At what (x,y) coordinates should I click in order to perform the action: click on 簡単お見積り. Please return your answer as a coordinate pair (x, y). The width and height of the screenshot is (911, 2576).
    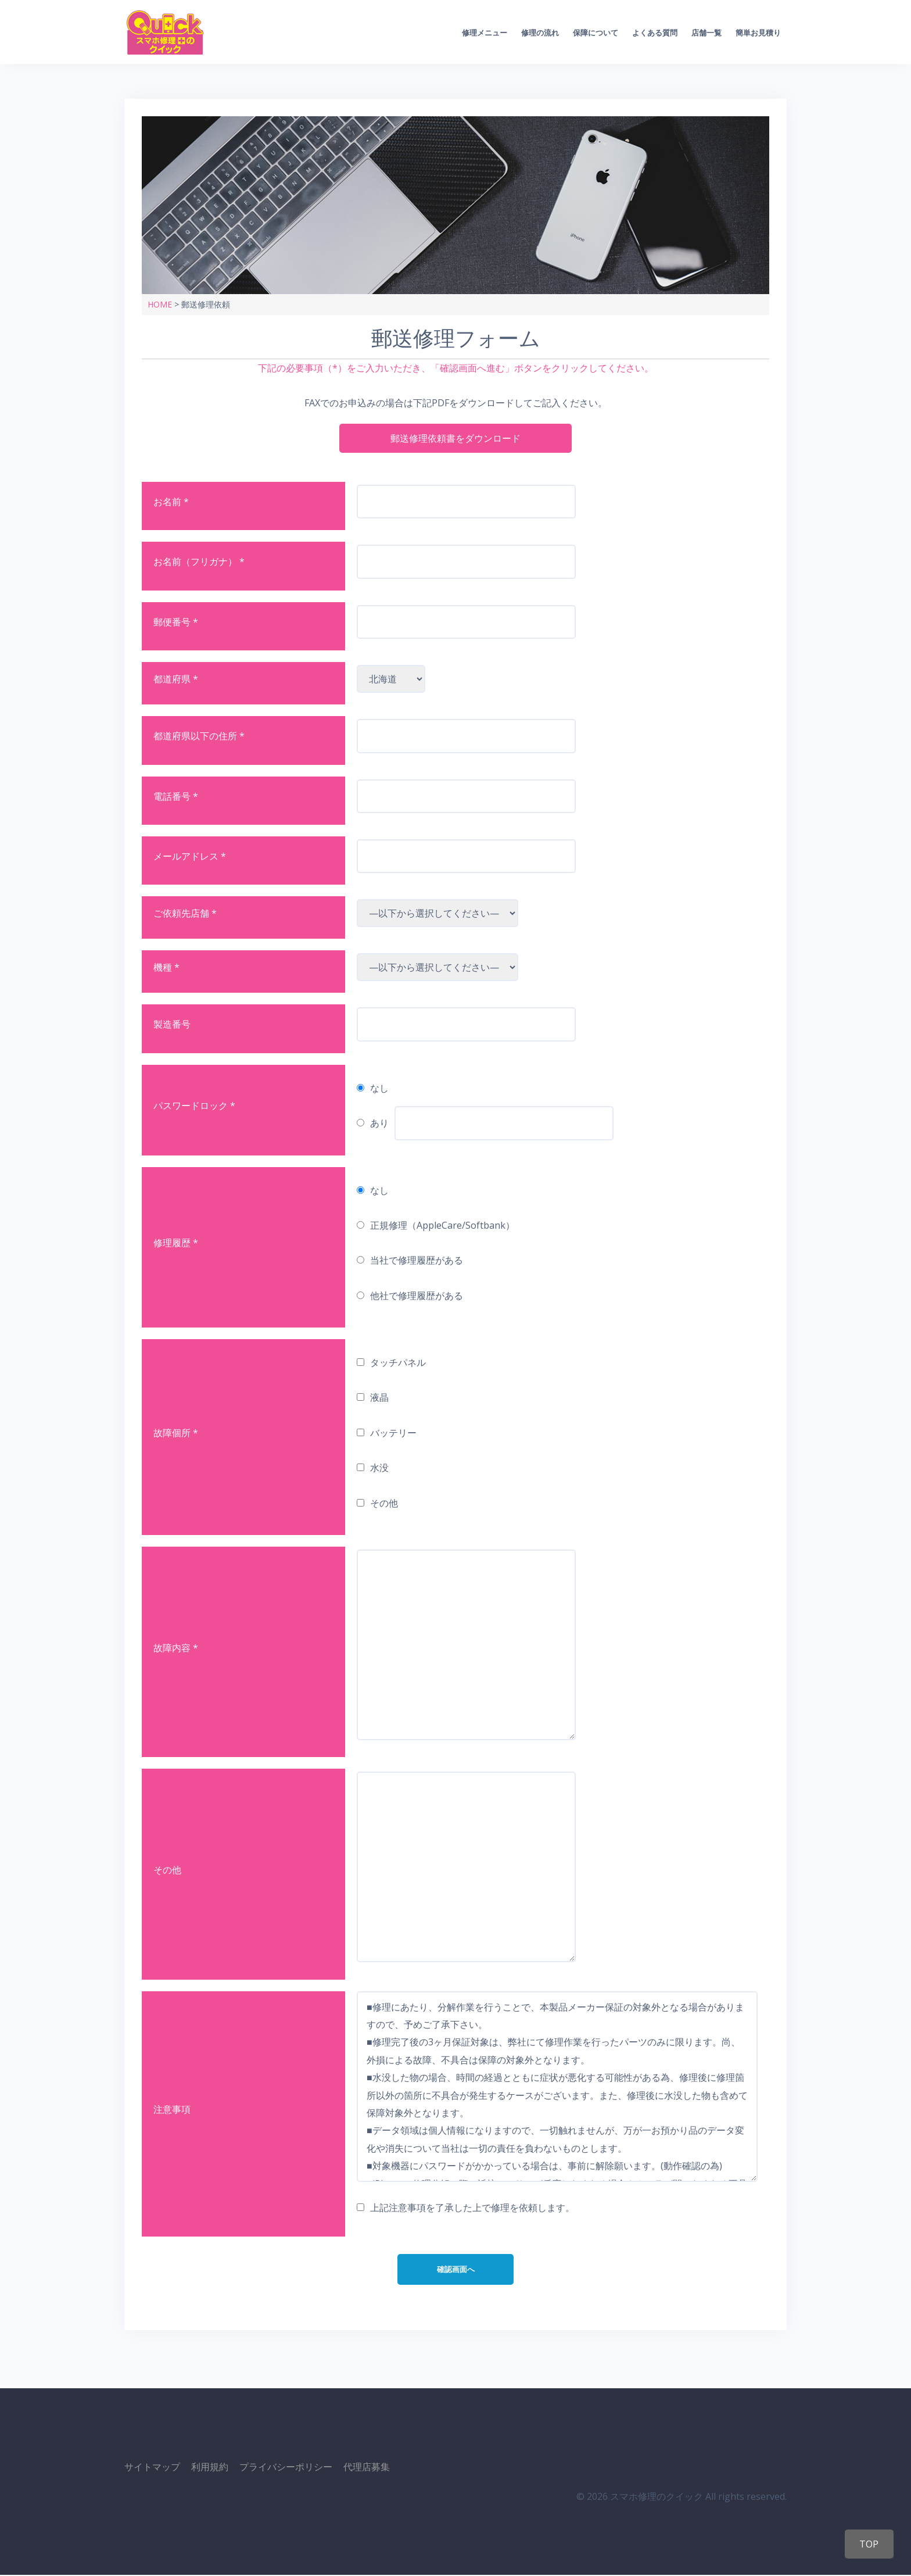
    Looking at the image, I should click on (758, 32).